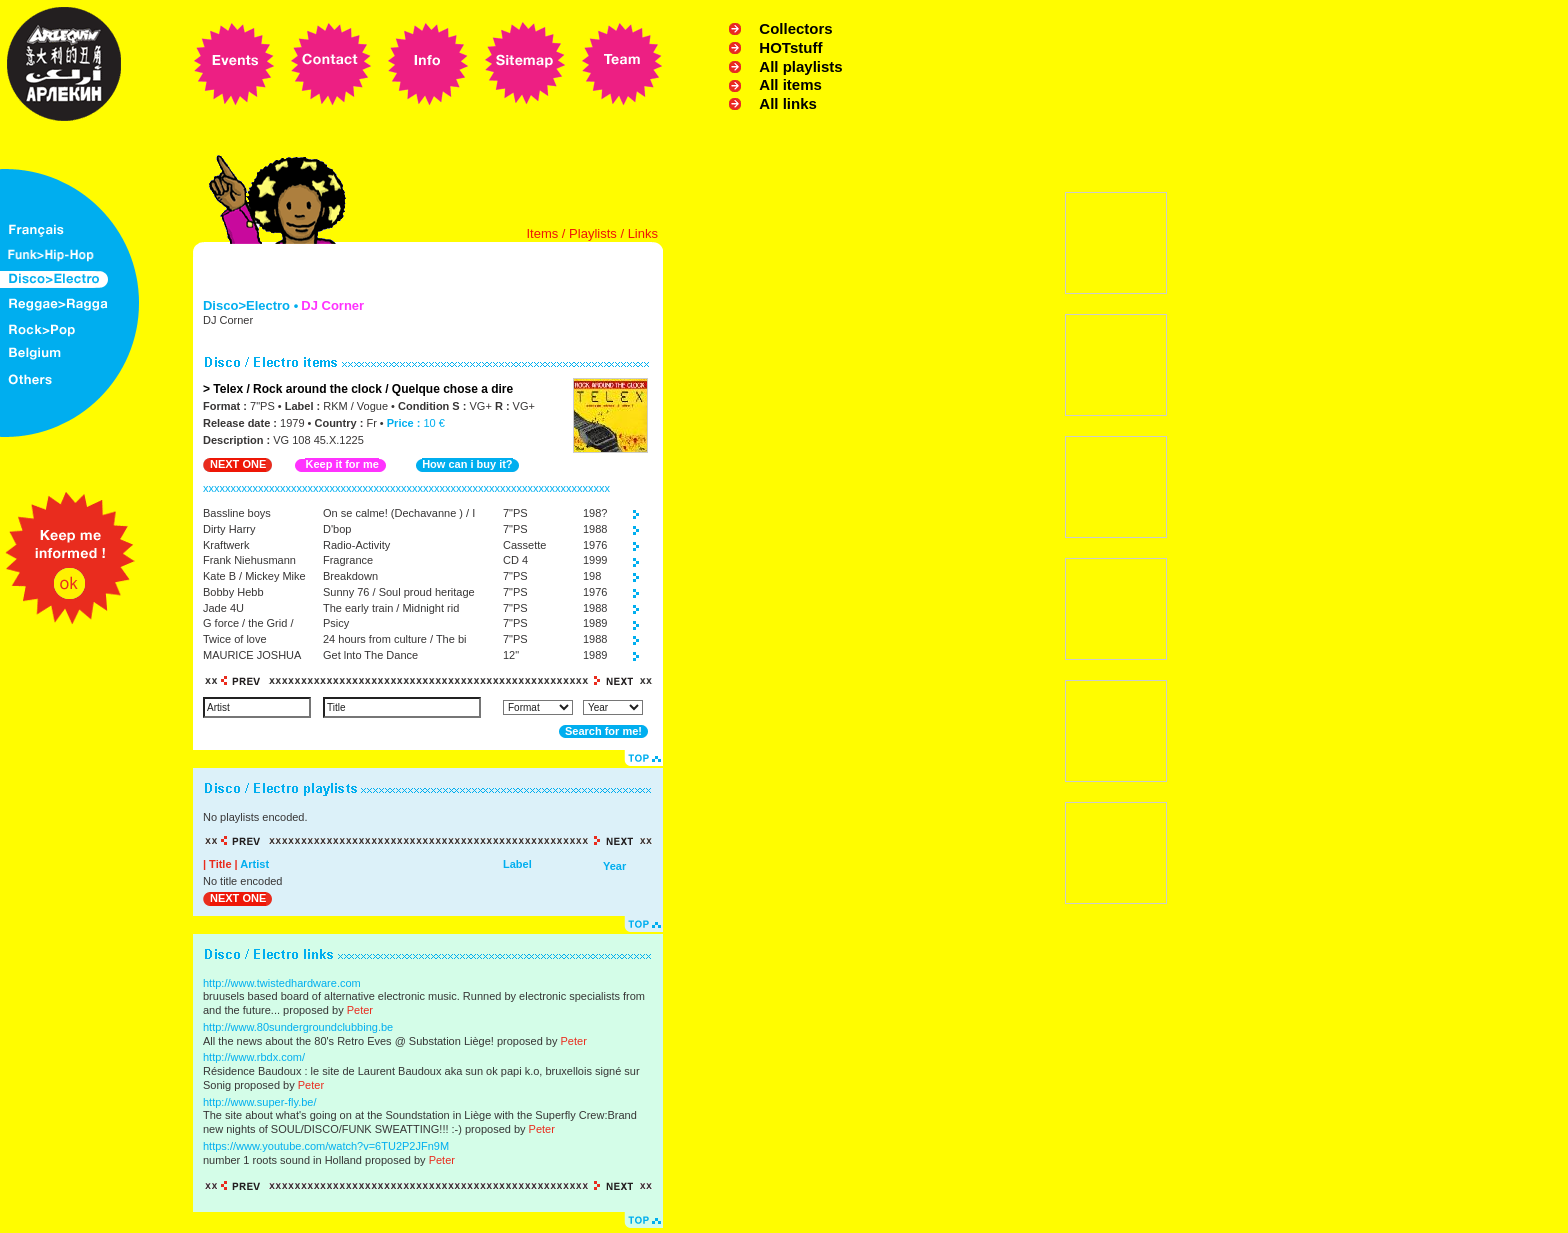  I want to click on 1999, so click(595, 560).